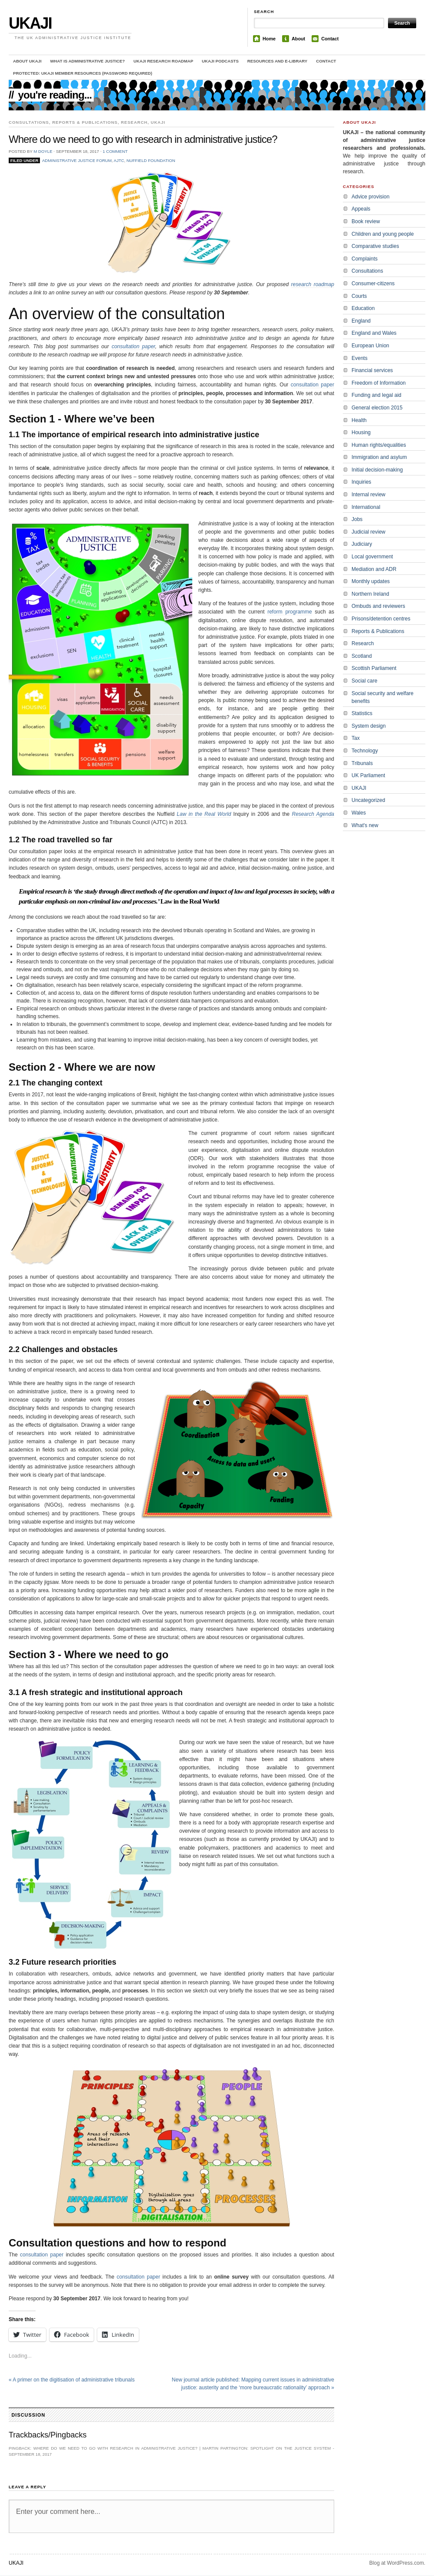  Describe the element at coordinates (378, 606) in the screenshot. I see `Ombuds and reviewers` at that location.